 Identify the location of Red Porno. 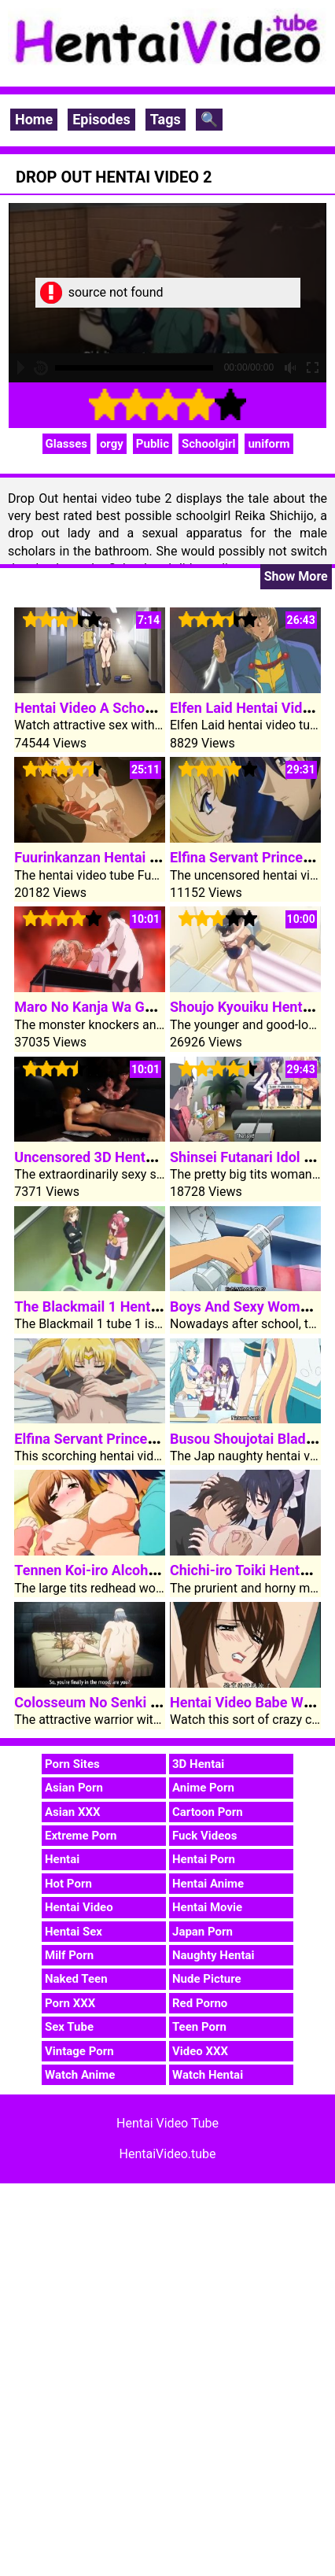
(199, 2003).